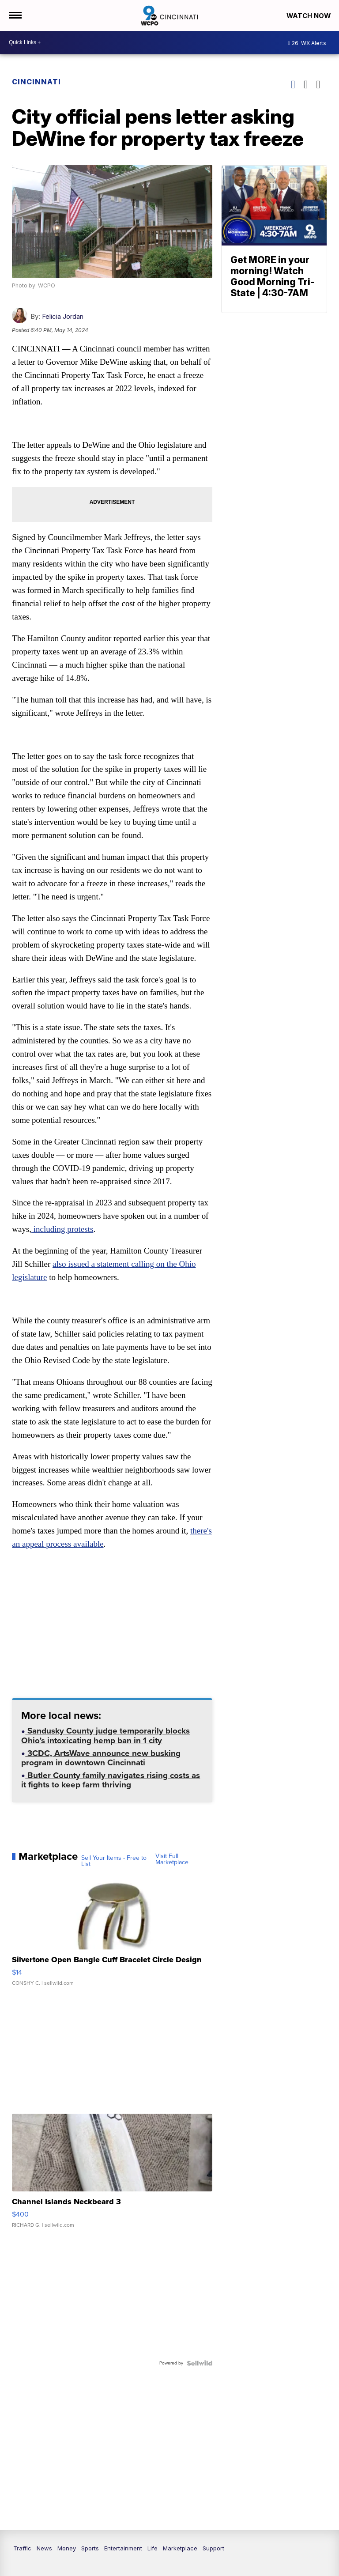 This screenshot has width=339, height=2576. What do you see at coordinates (101, 1761) in the screenshot?
I see `3CDC, ArtsWave announce new busking program in downtown Cincinnati` at bounding box center [101, 1761].